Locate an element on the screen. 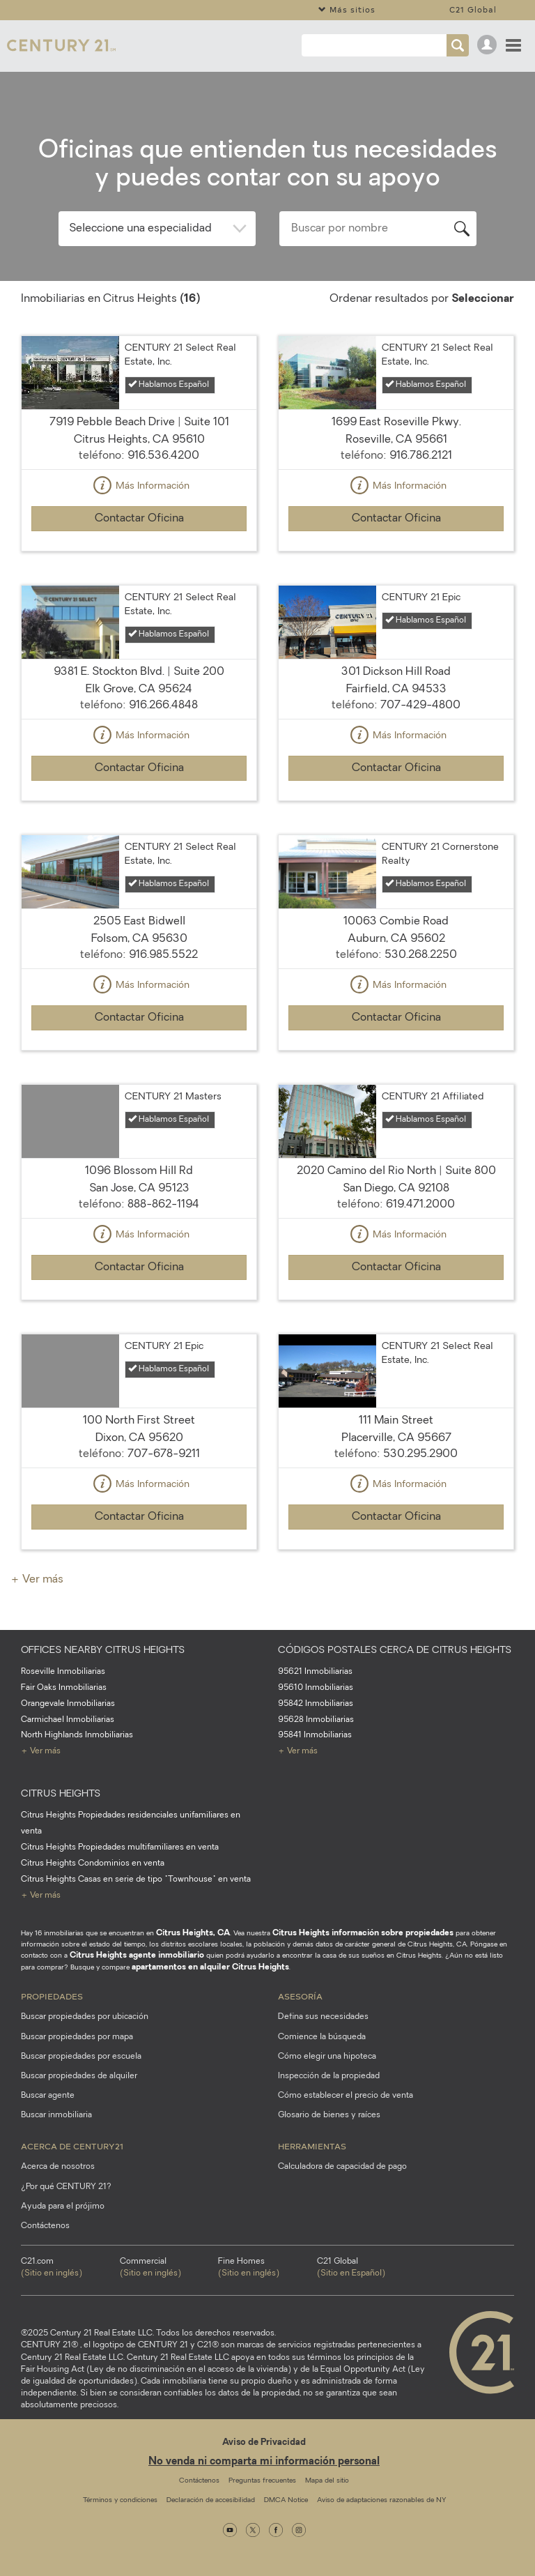 This screenshot has height=2576, width=535. Buscar propiedades por mapa is located at coordinates (77, 2037).